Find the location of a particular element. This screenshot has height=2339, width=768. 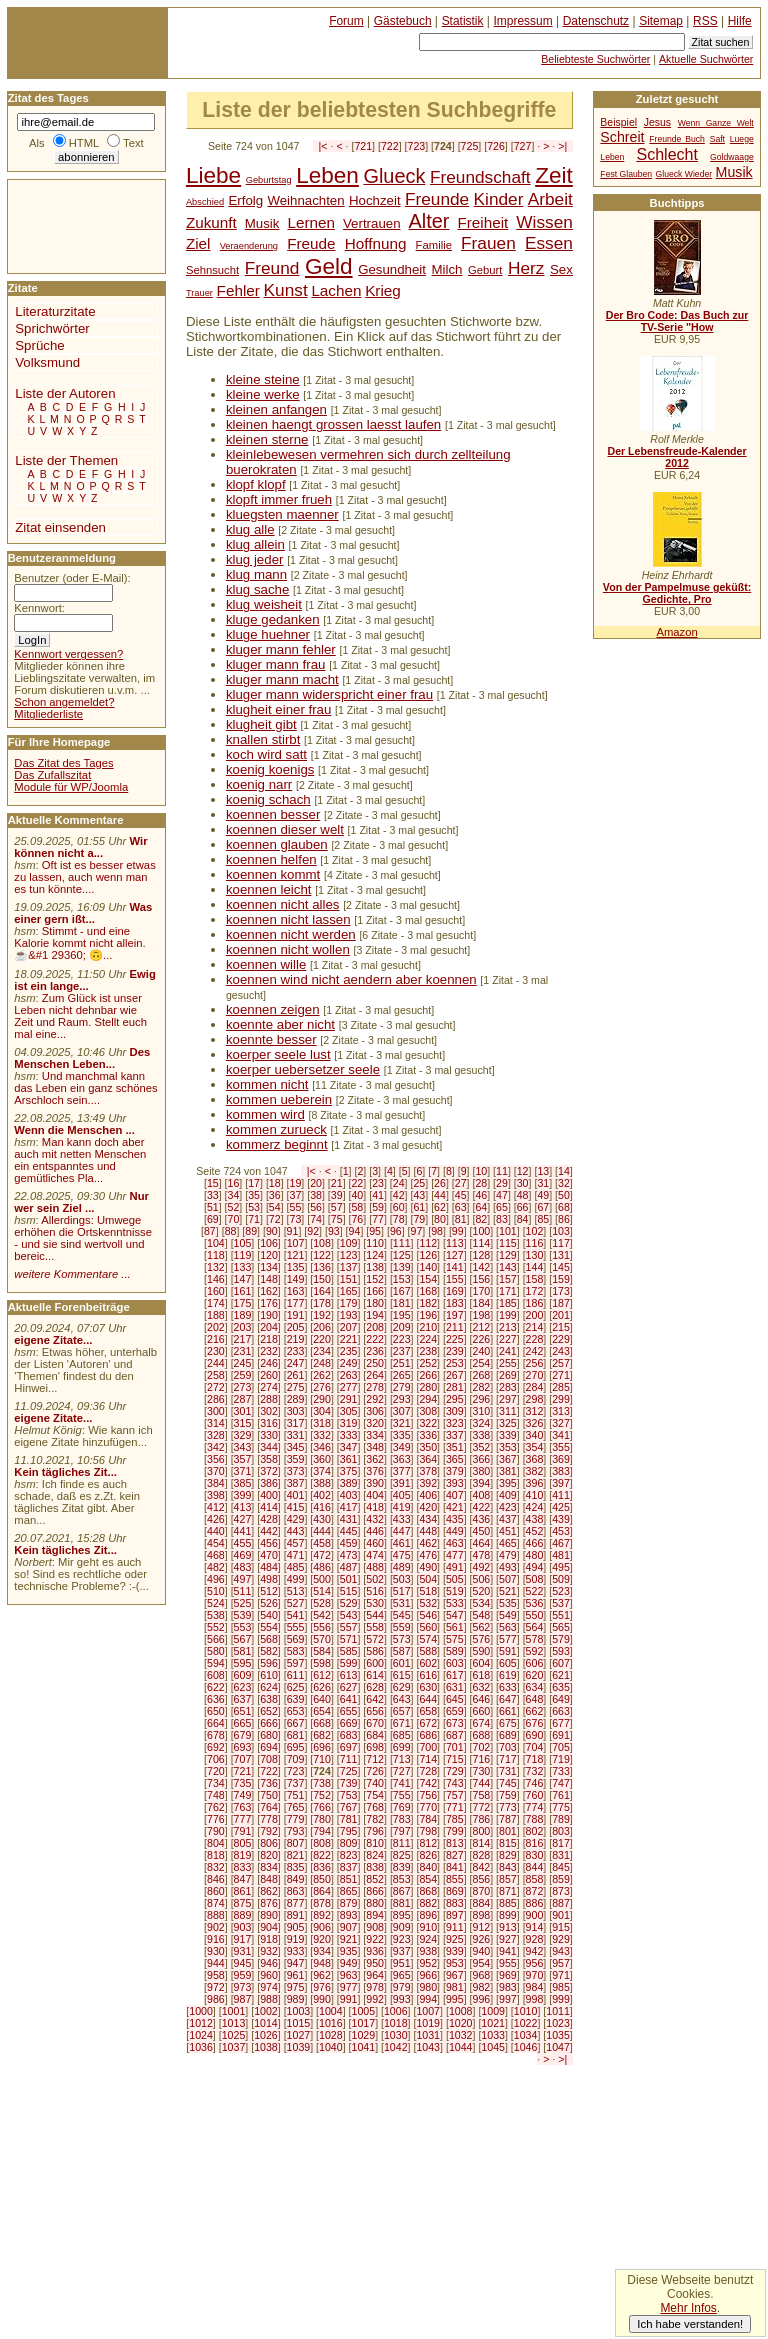

284 is located at coordinates (535, 1387).